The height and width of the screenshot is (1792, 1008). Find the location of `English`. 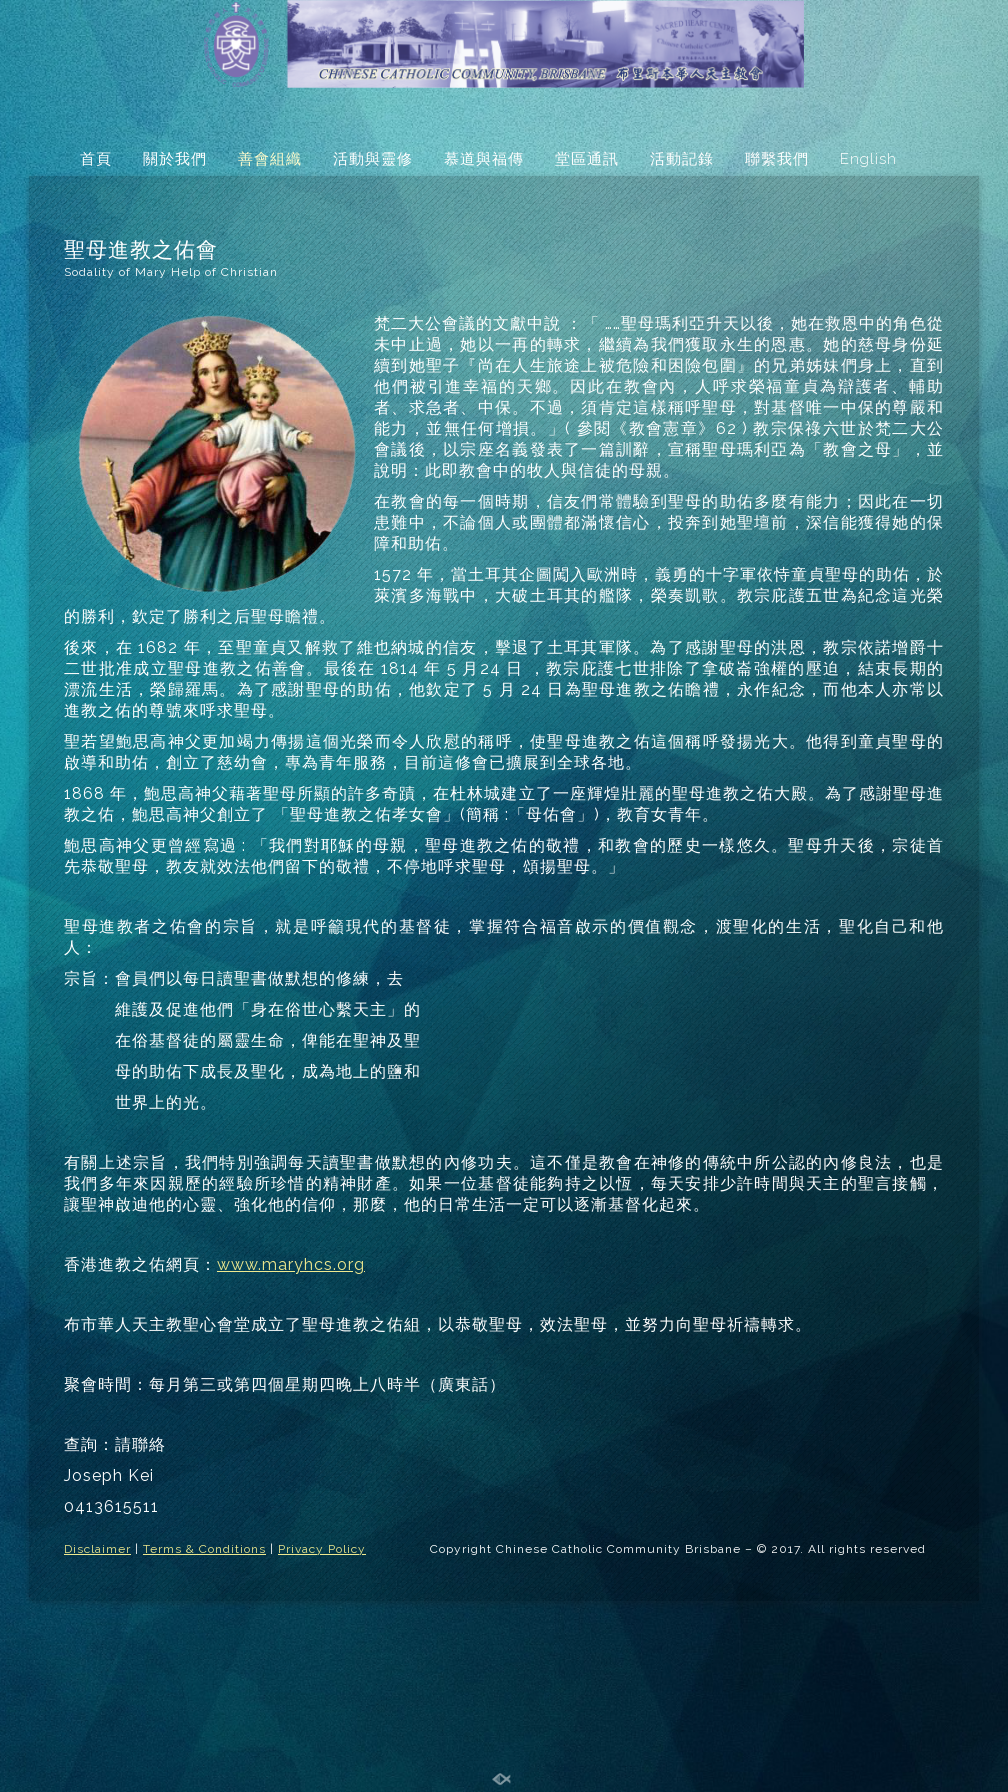

English is located at coordinates (868, 159).